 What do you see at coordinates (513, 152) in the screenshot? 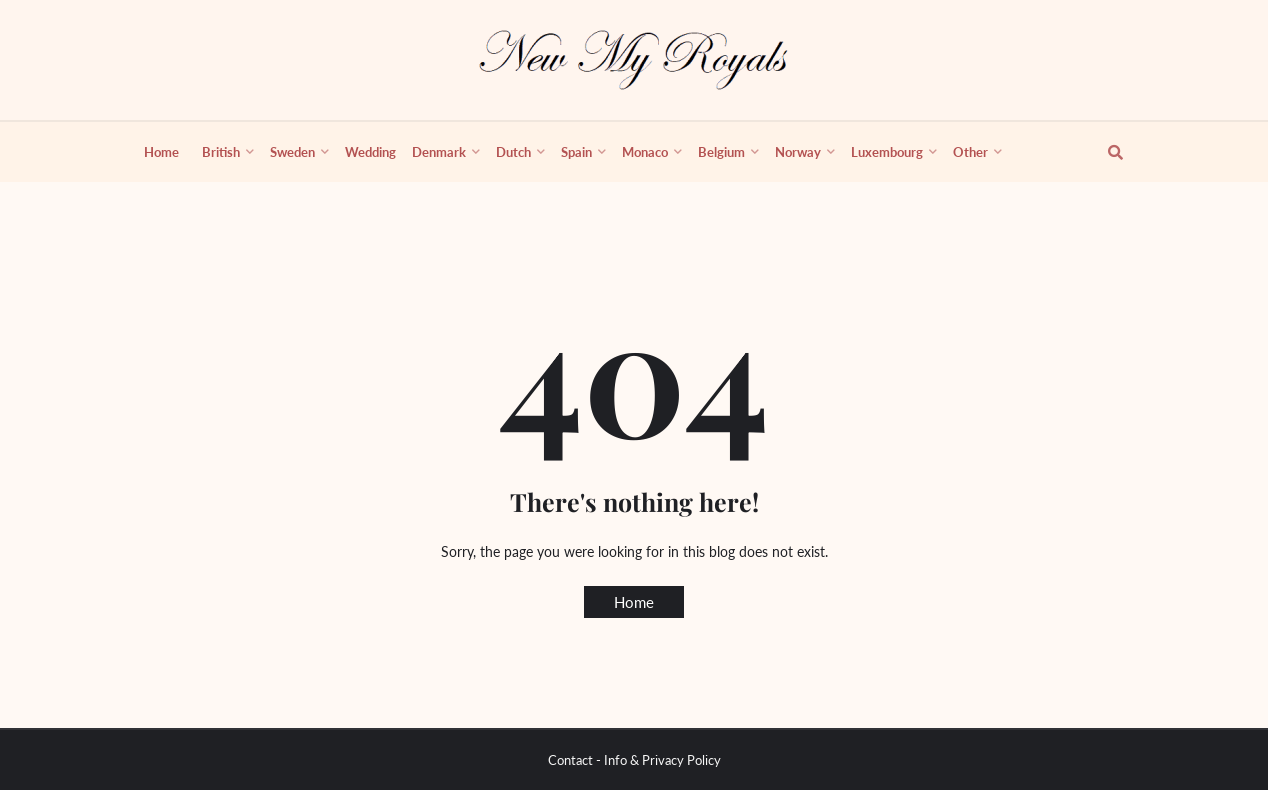
I see `Dutch [menuitem]` at bounding box center [513, 152].